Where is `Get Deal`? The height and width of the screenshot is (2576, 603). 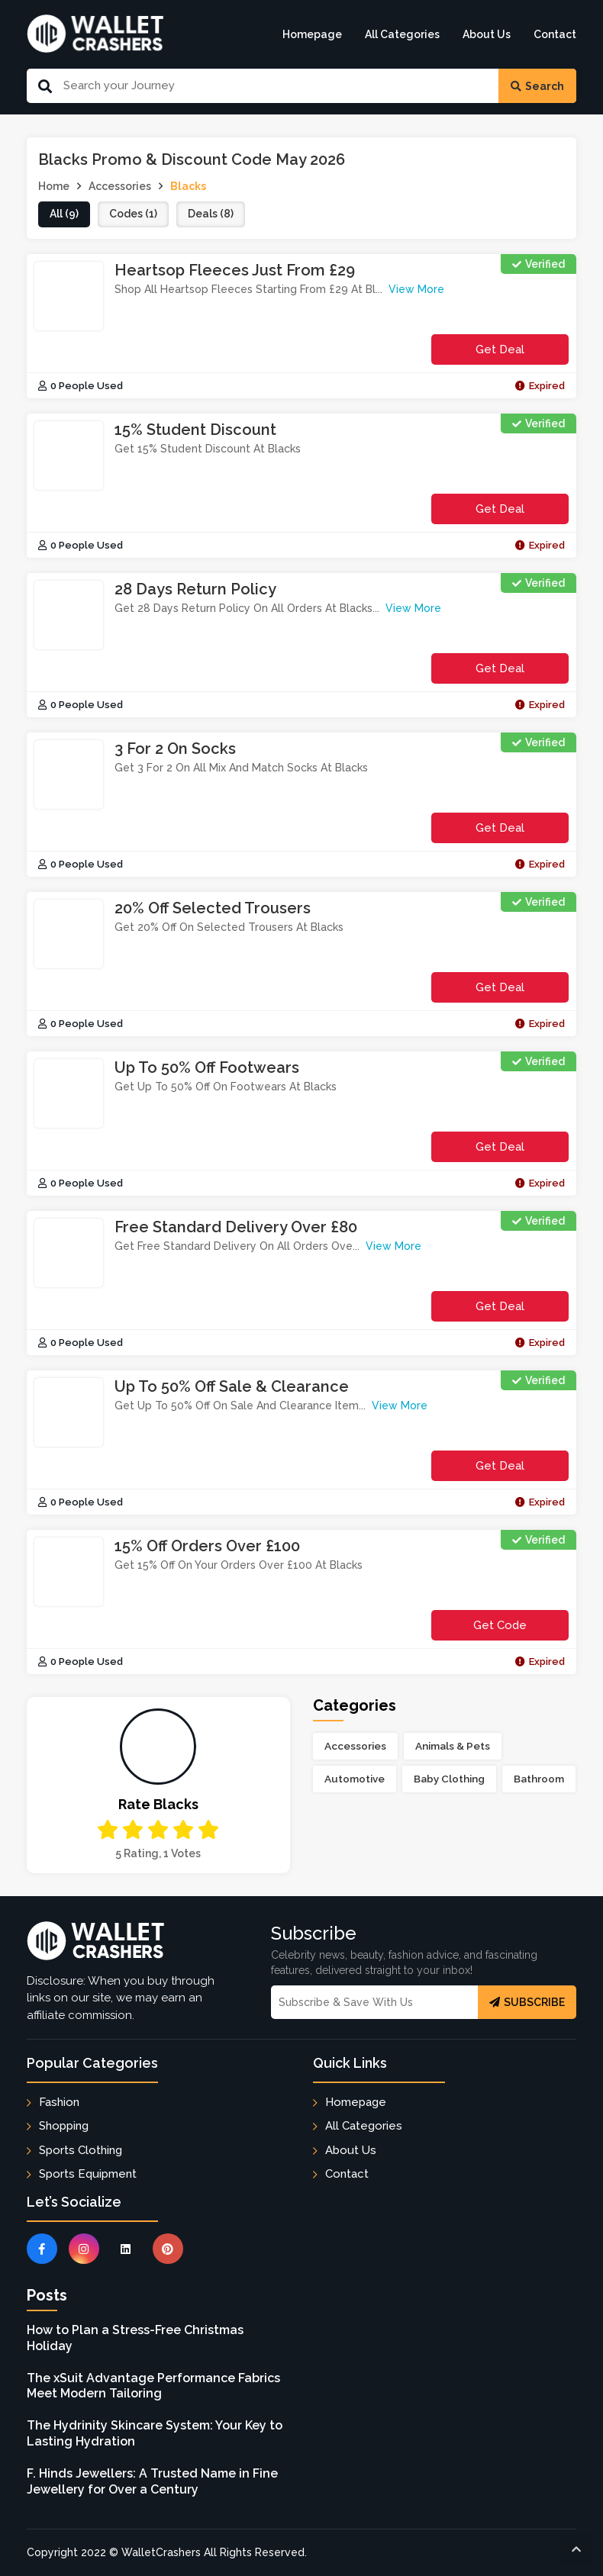
Get Deal is located at coordinates (500, 349).